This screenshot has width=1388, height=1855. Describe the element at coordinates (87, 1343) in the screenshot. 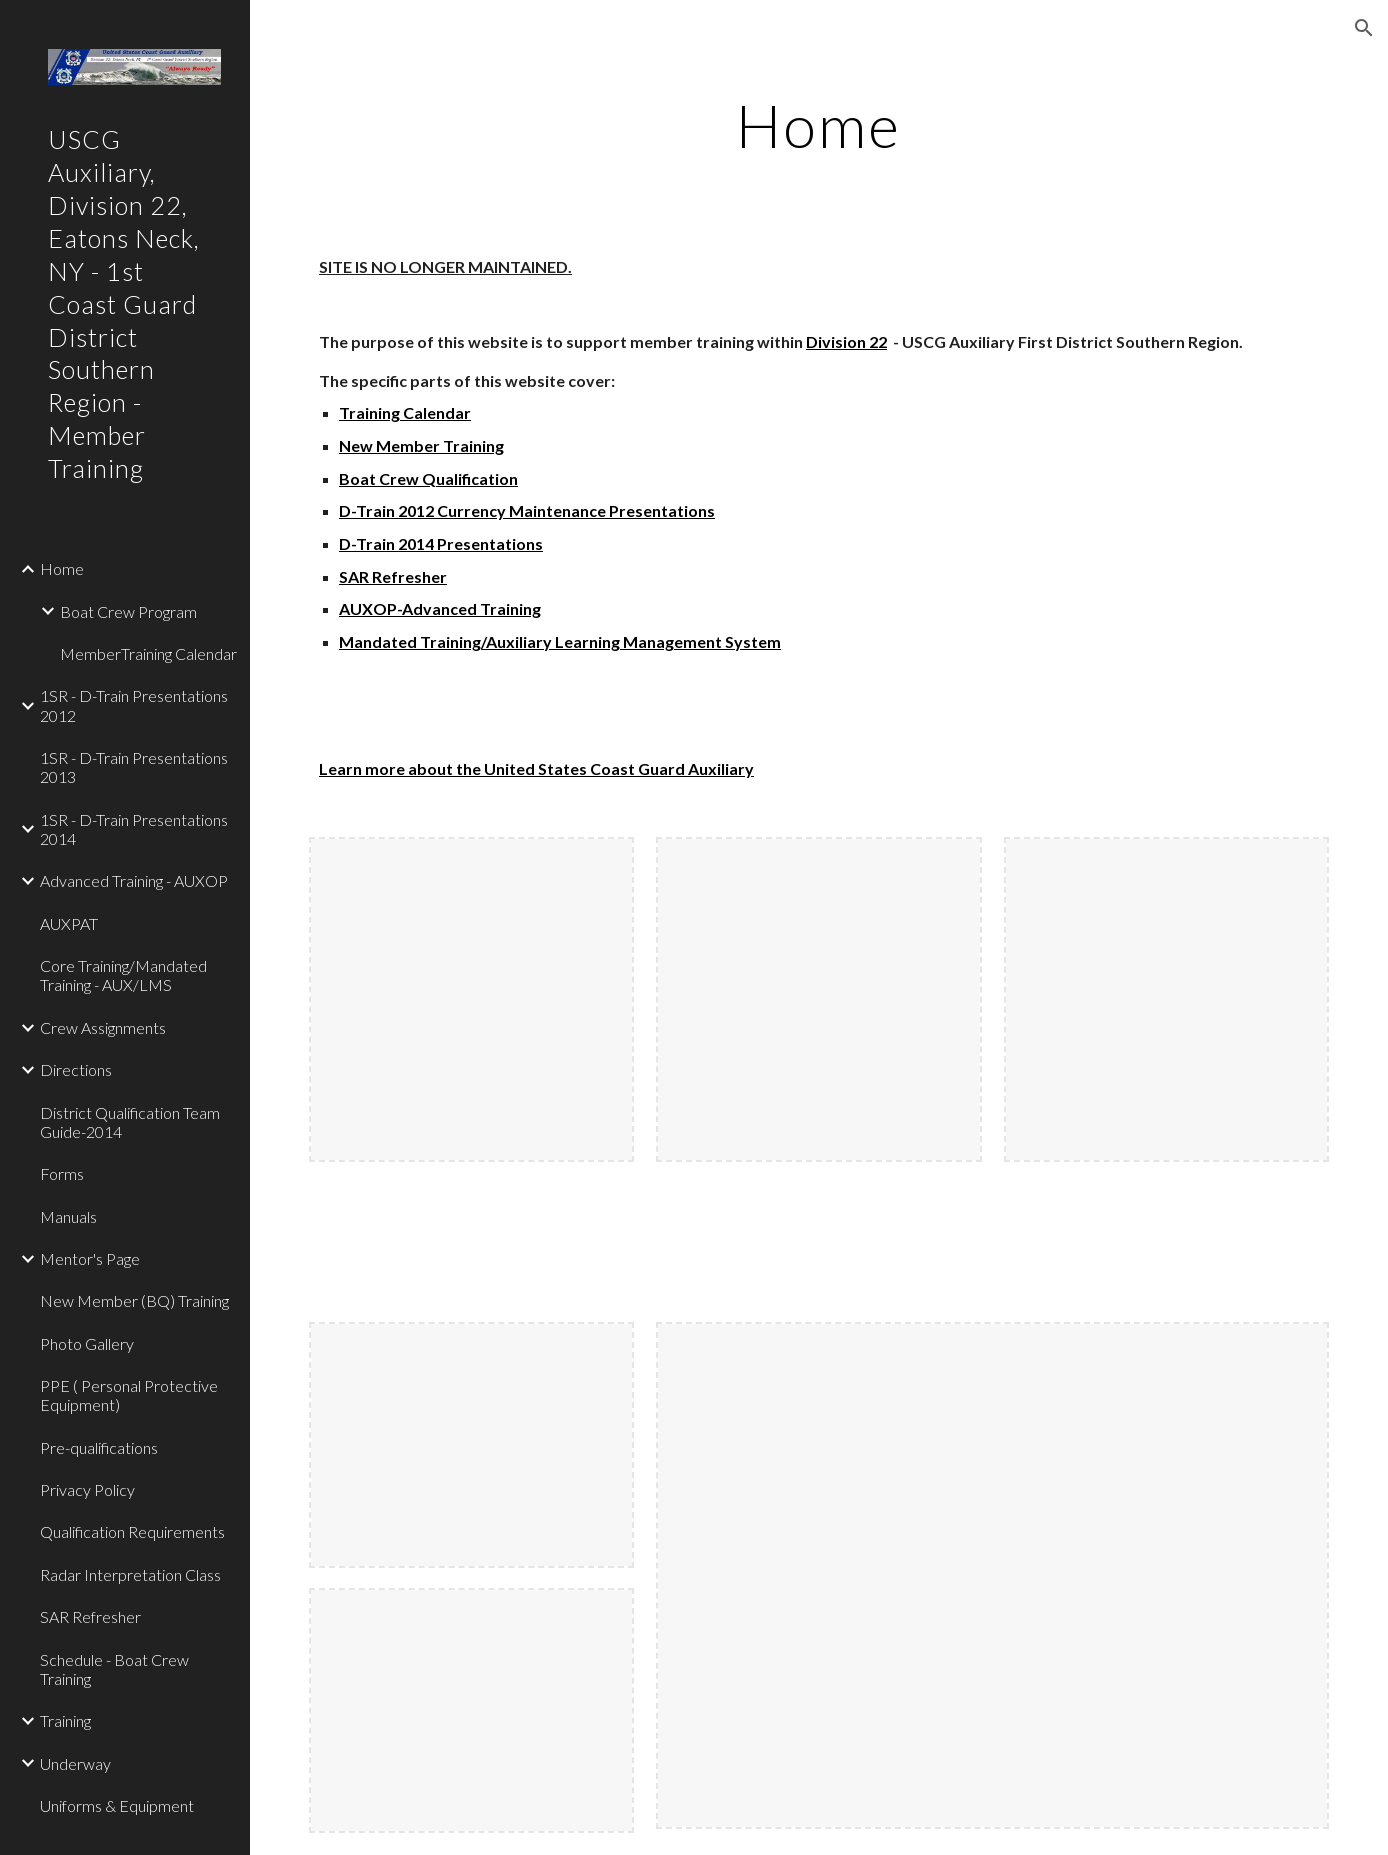

I see `Photo Gallery [link]` at that location.